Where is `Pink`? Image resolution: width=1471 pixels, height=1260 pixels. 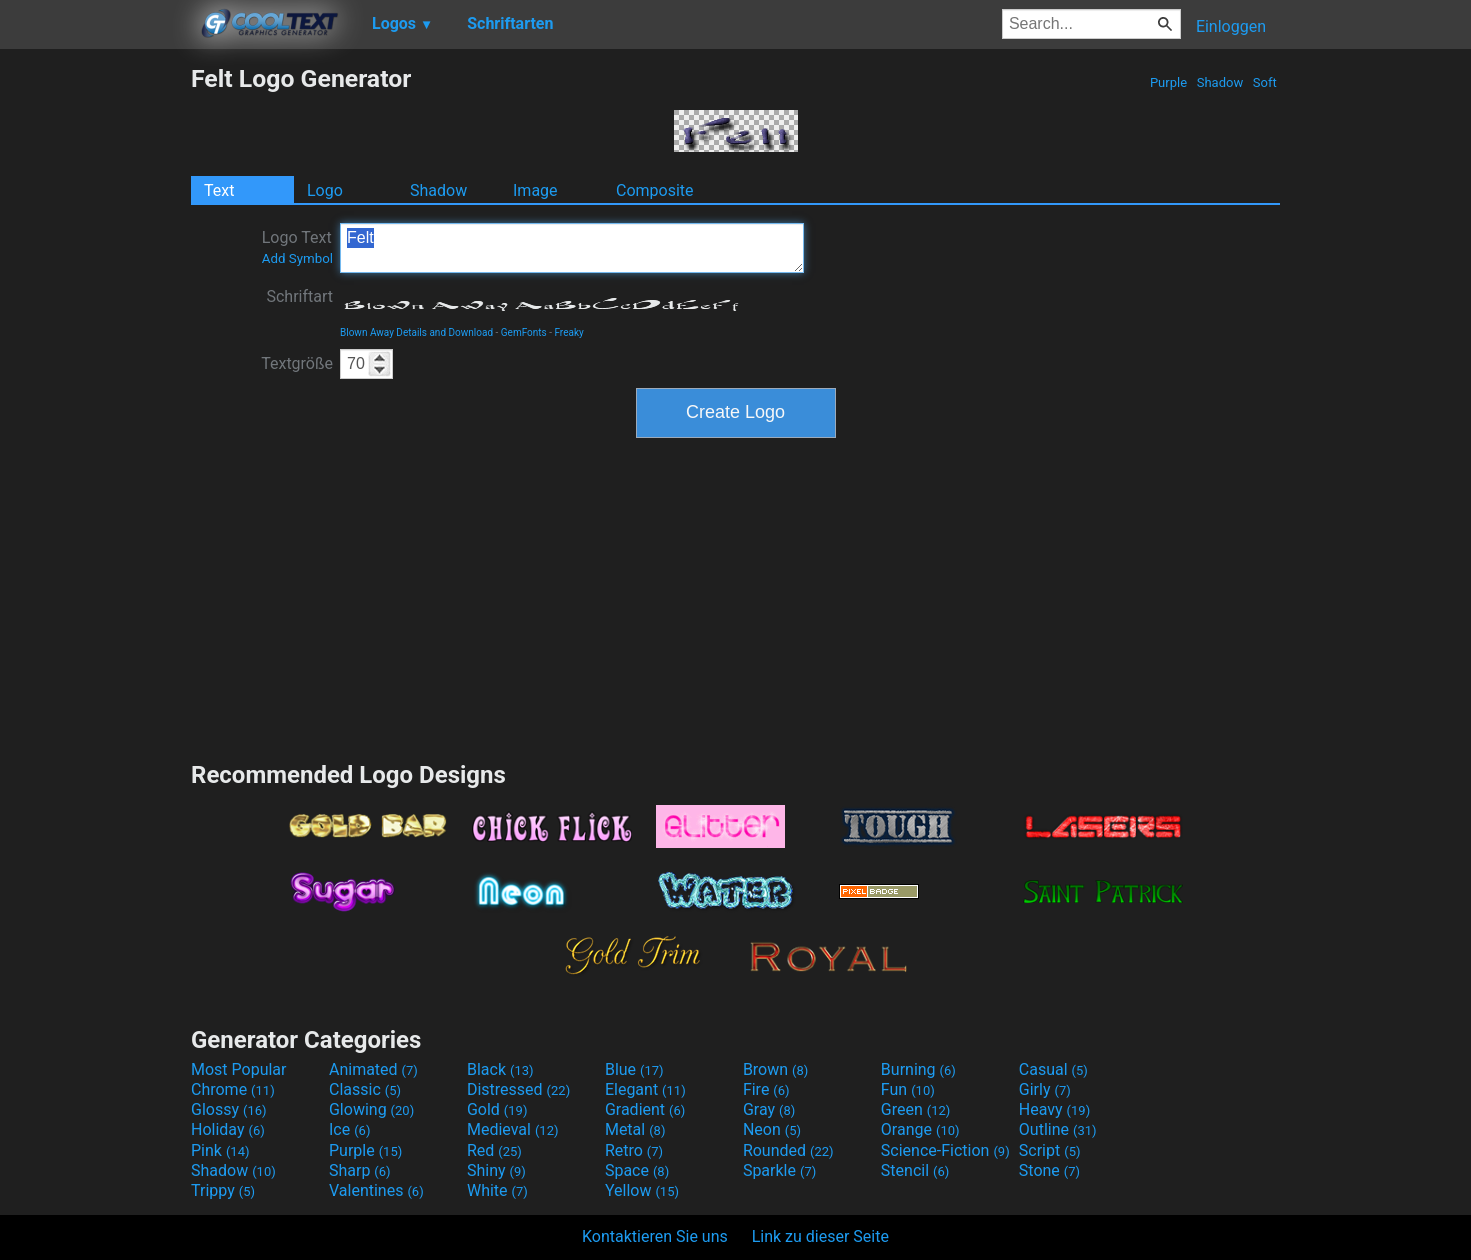 Pink is located at coordinates (220, 1150).